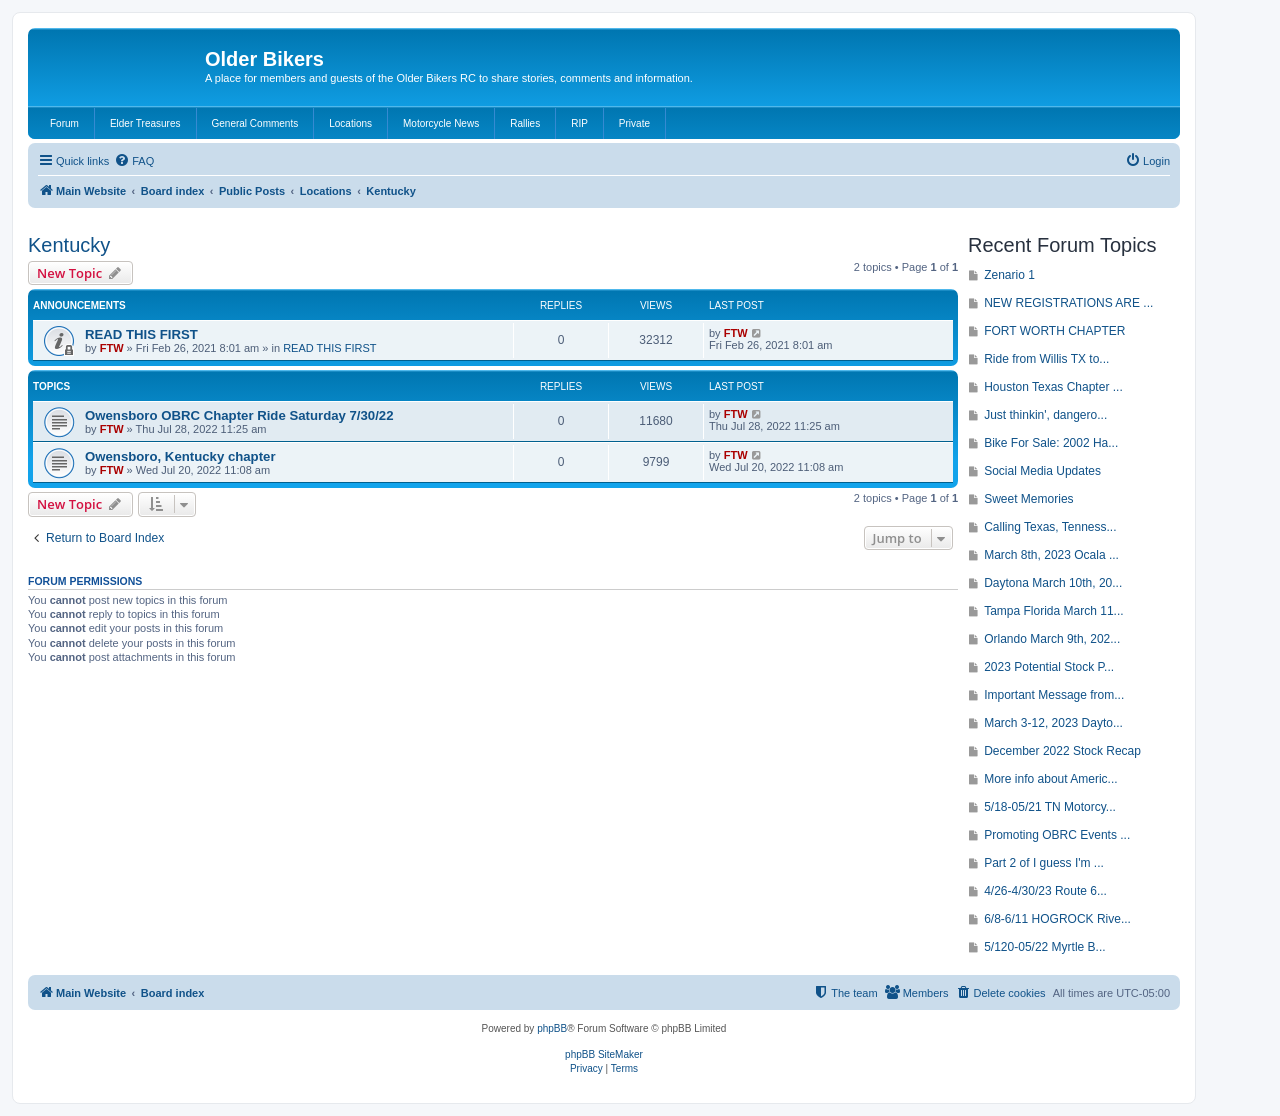  I want to click on Kentucky, so click(69, 245).